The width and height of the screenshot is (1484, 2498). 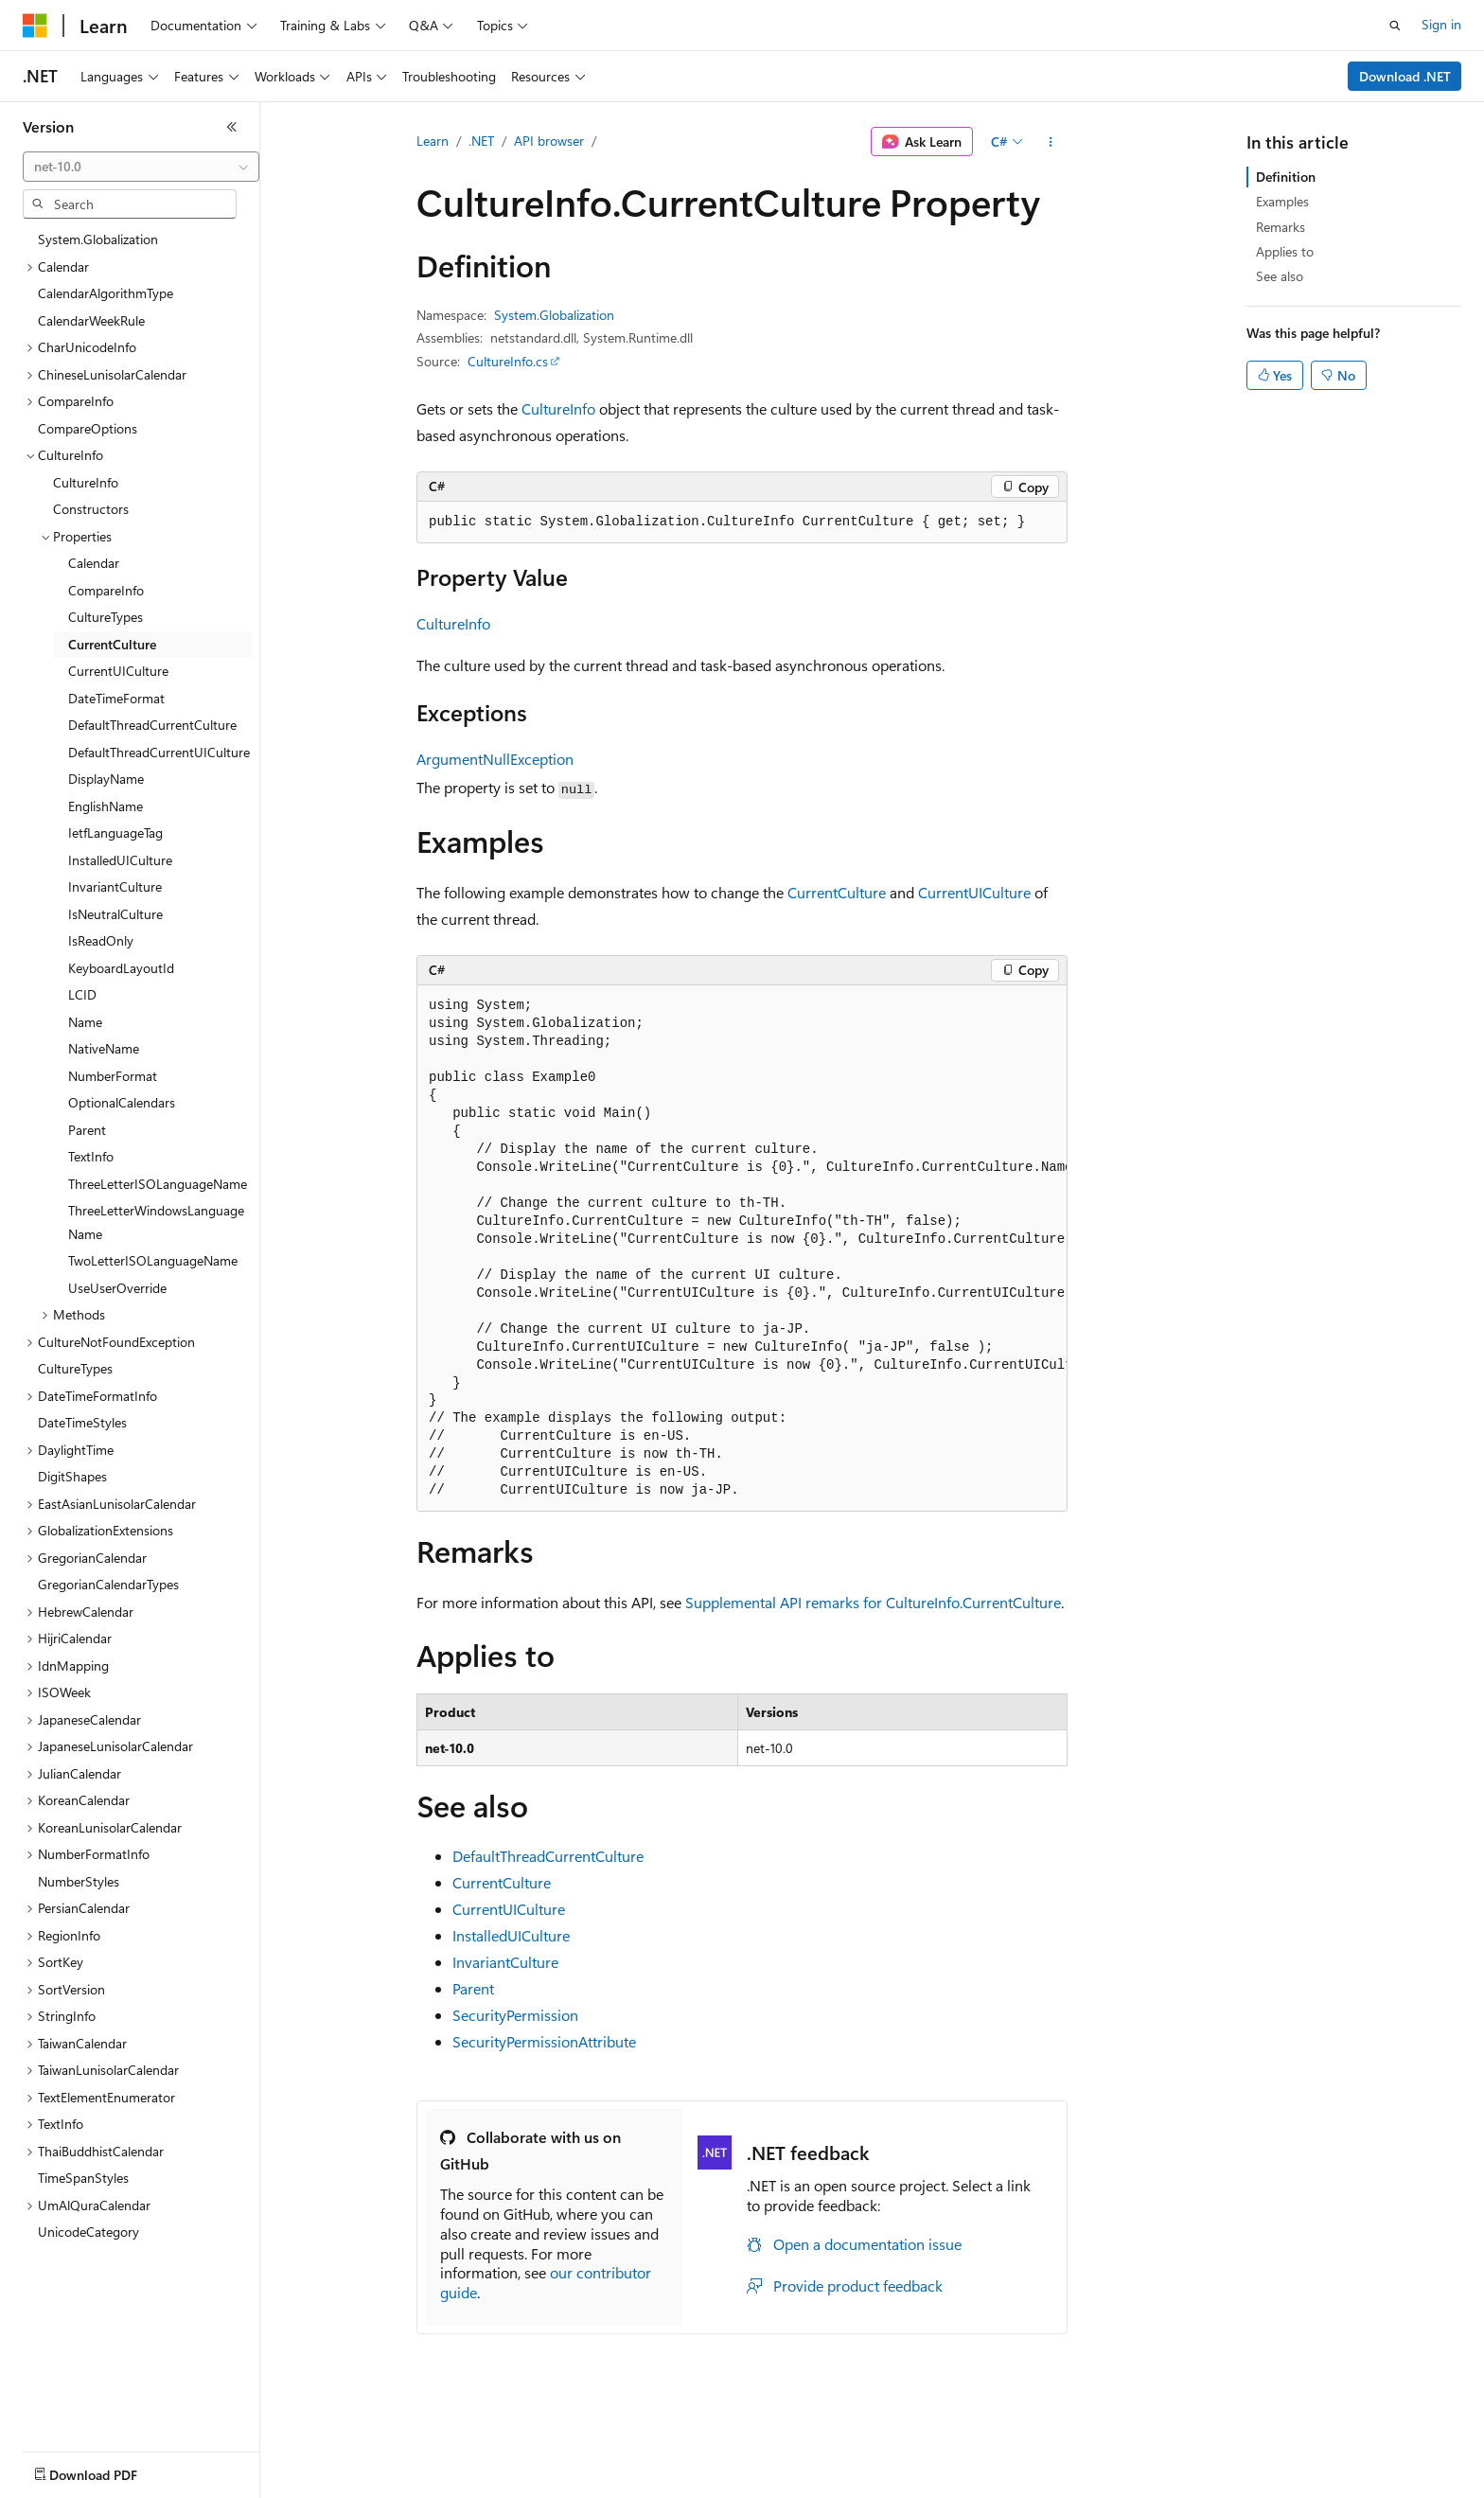 I want to click on Applies to, so click(x=1285, y=251).